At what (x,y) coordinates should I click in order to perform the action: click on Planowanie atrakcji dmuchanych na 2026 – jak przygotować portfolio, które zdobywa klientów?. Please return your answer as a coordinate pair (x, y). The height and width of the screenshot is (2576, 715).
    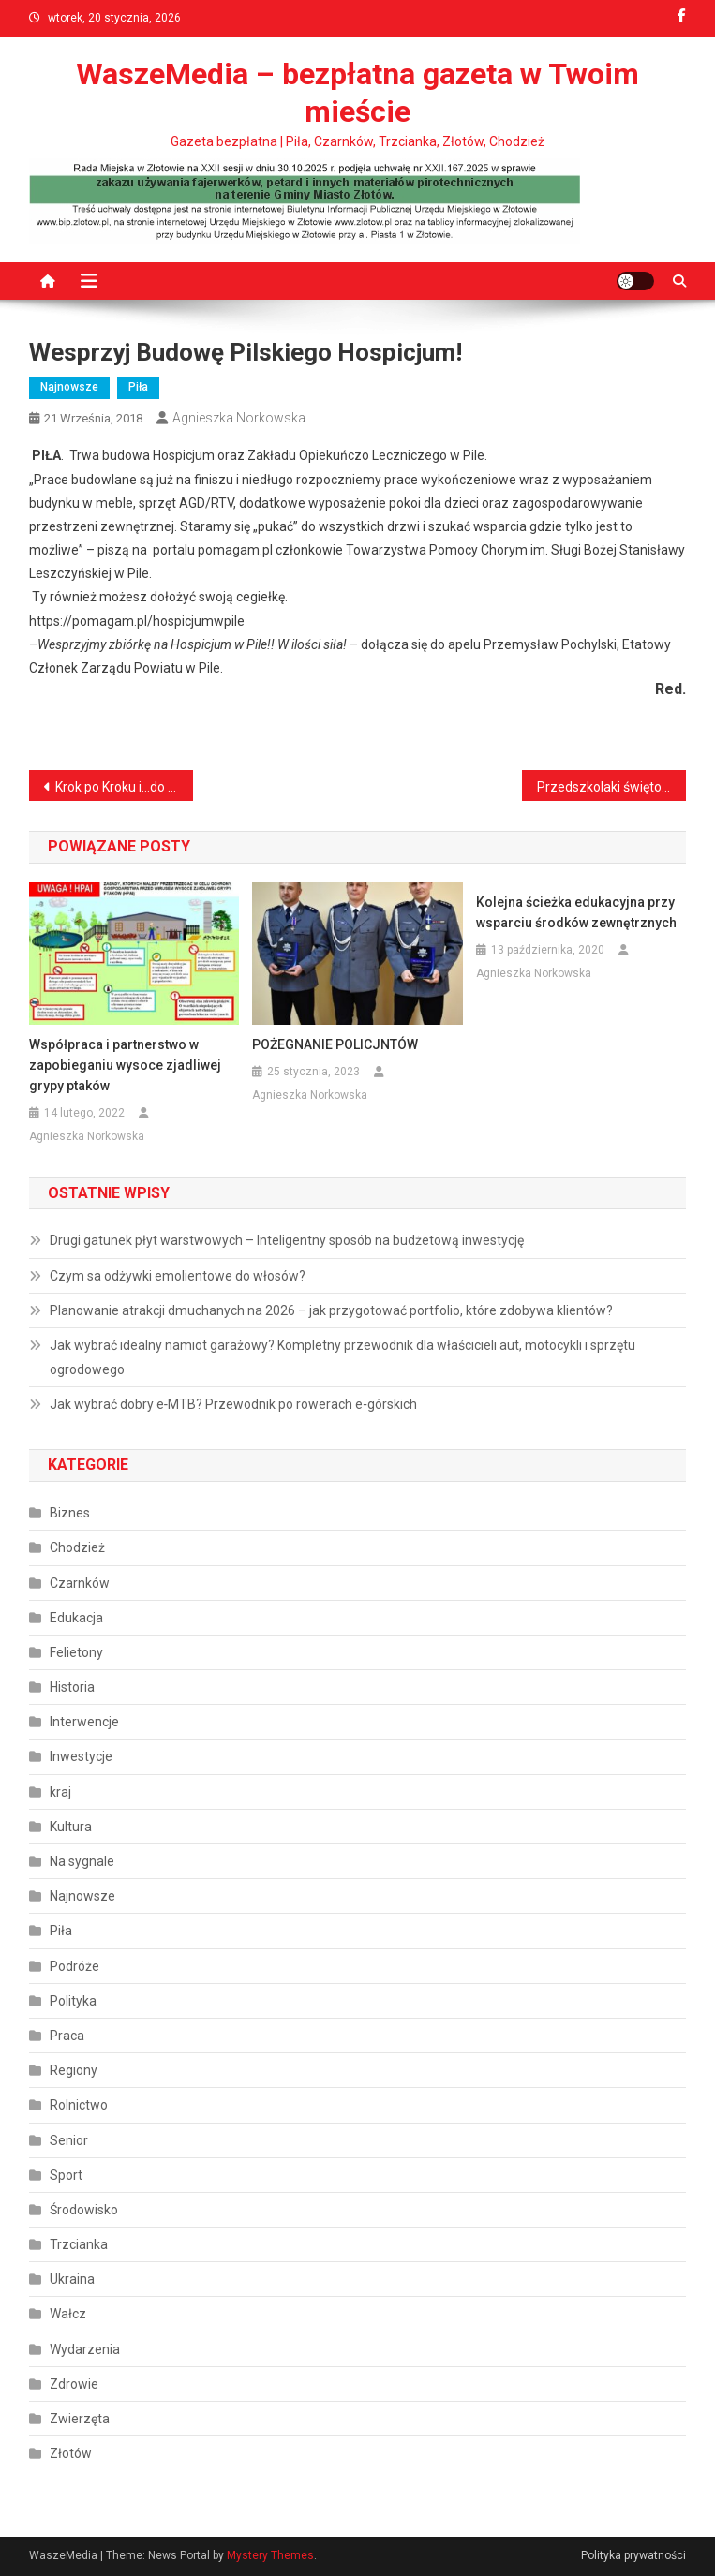
    Looking at the image, I should click on (331, 1310).